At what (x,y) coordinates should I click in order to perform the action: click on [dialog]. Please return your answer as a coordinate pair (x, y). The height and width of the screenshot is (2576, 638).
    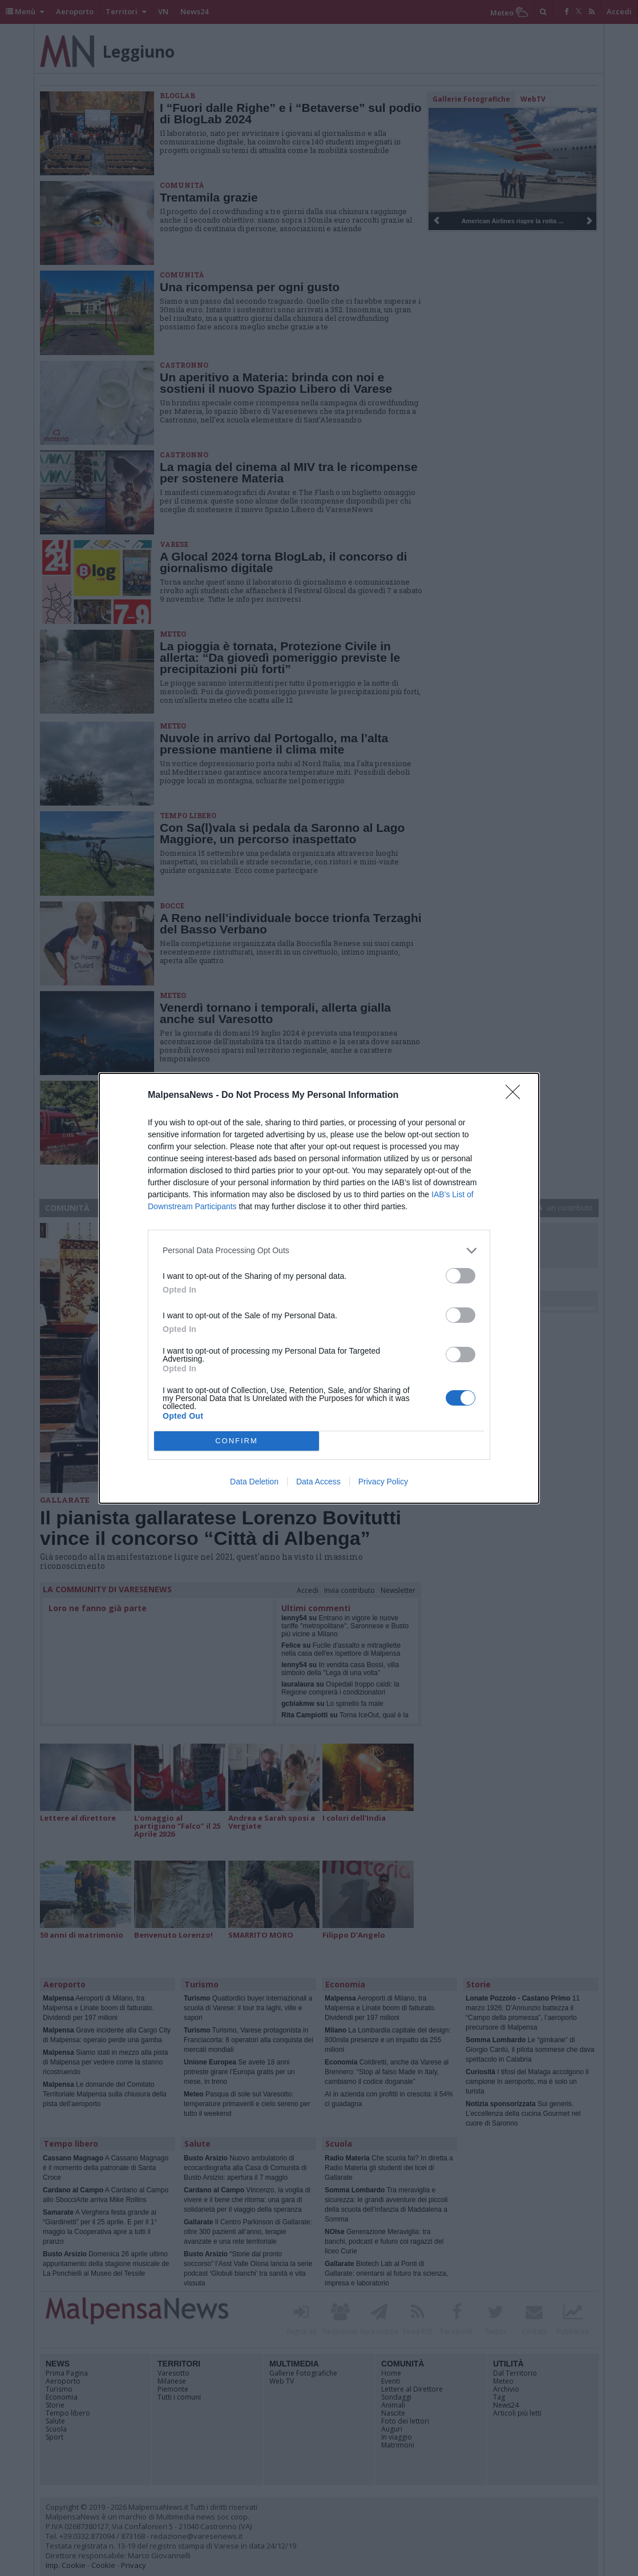
    Looking at the image, I should click on (319, 1288).